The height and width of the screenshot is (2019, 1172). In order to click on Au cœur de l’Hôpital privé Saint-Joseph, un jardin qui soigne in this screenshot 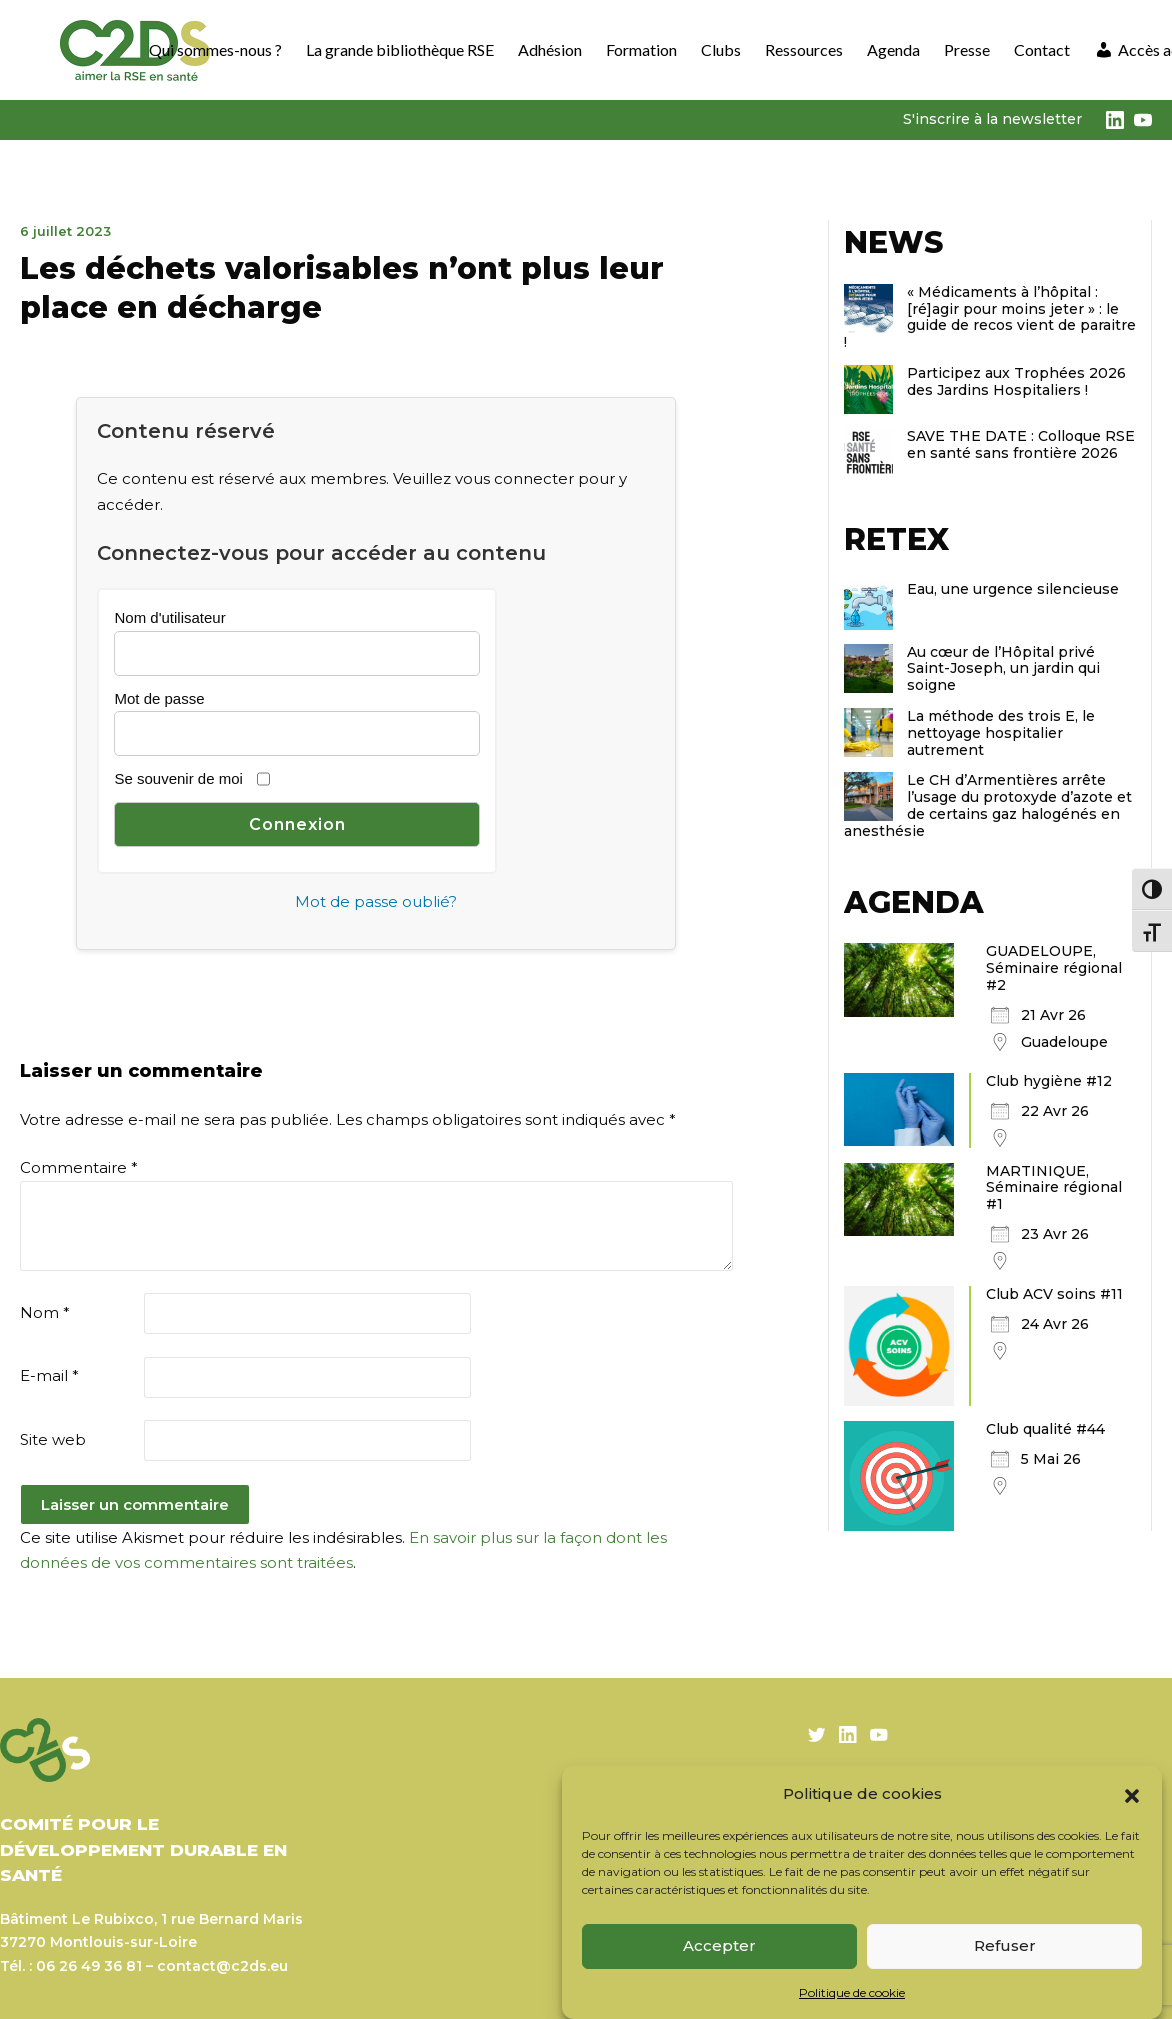, I will do `click(1003, 669)`.